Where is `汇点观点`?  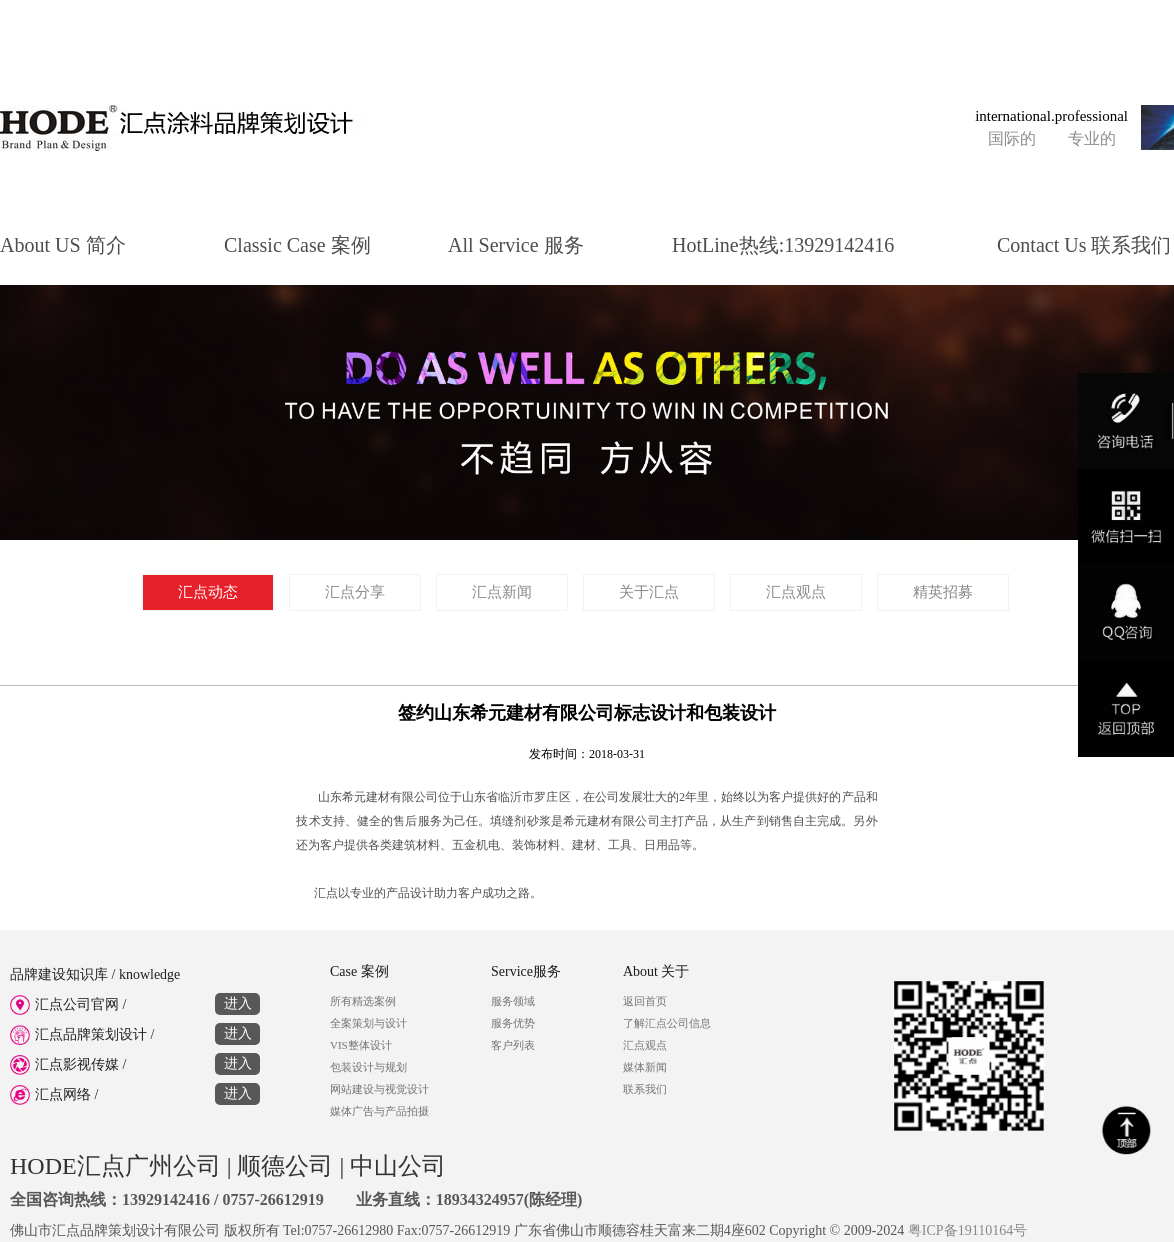 汇点观点 is located at coordinates (796, 592).